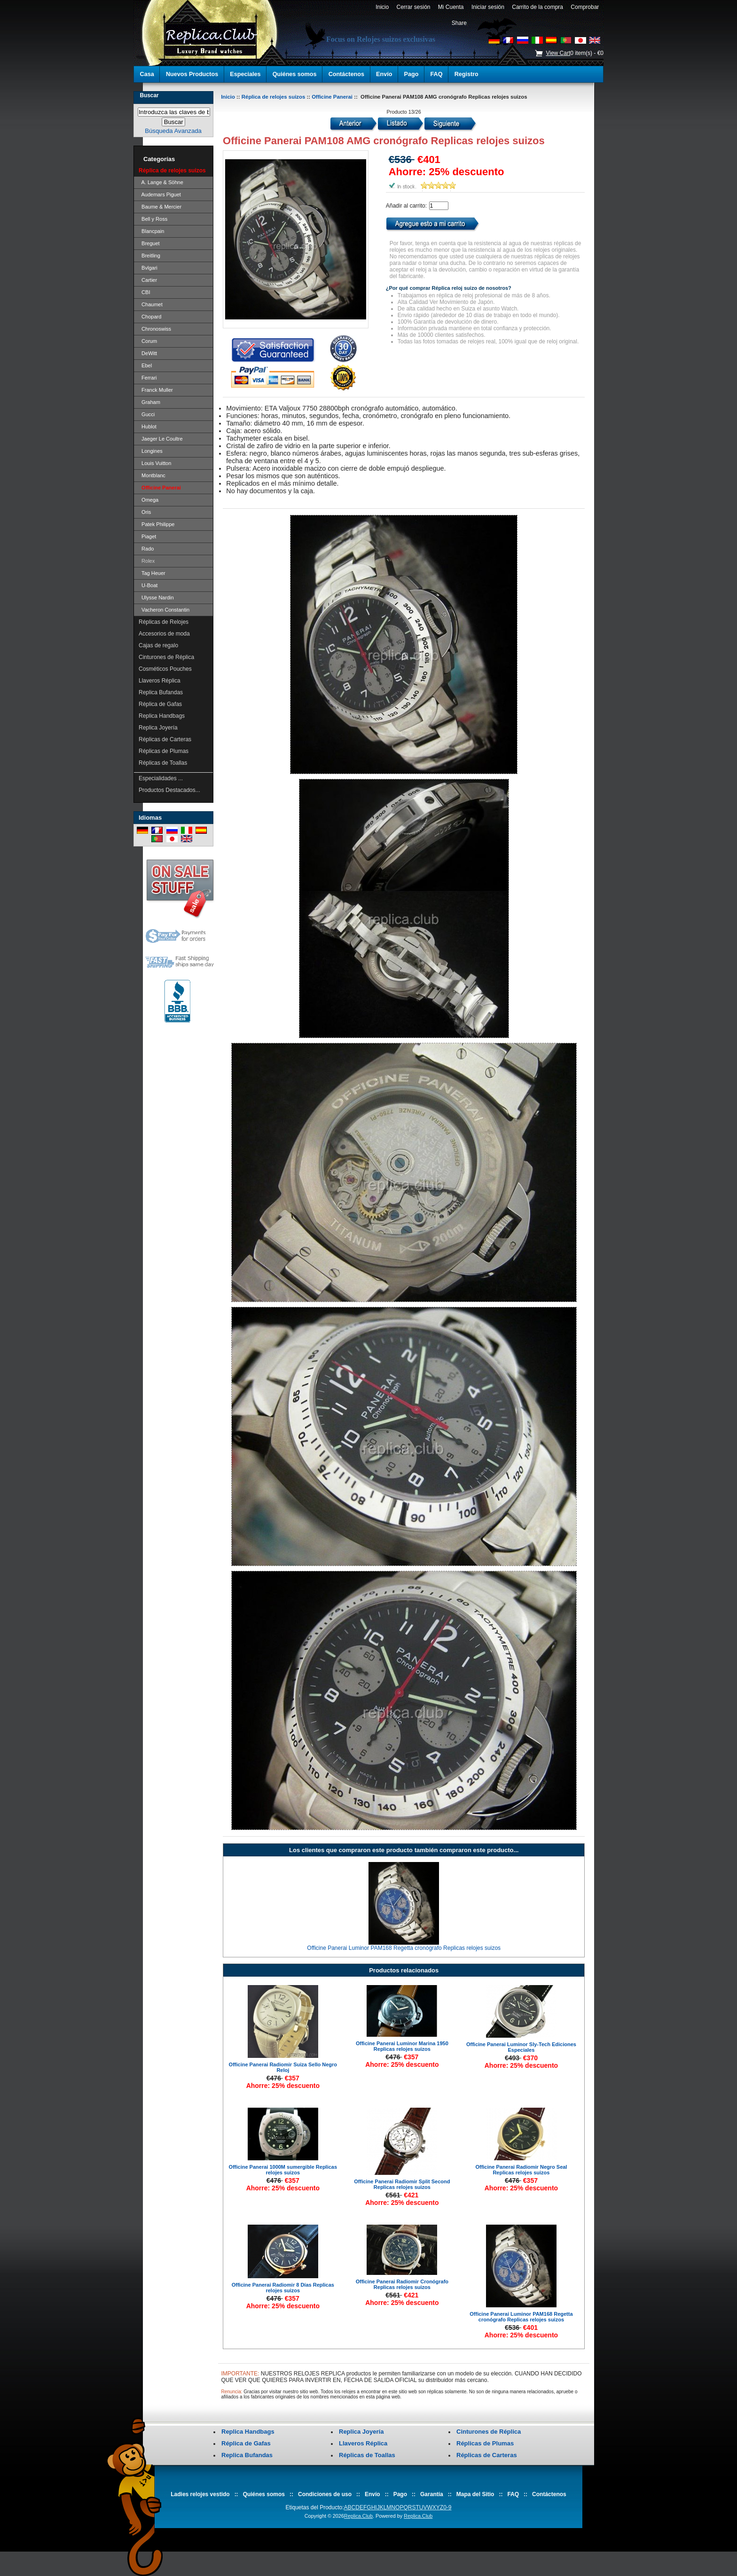 The image size is (737, 2576). Describe the element at coordinates (147, 414) in the screenshot. I see `Gucci` at that location.